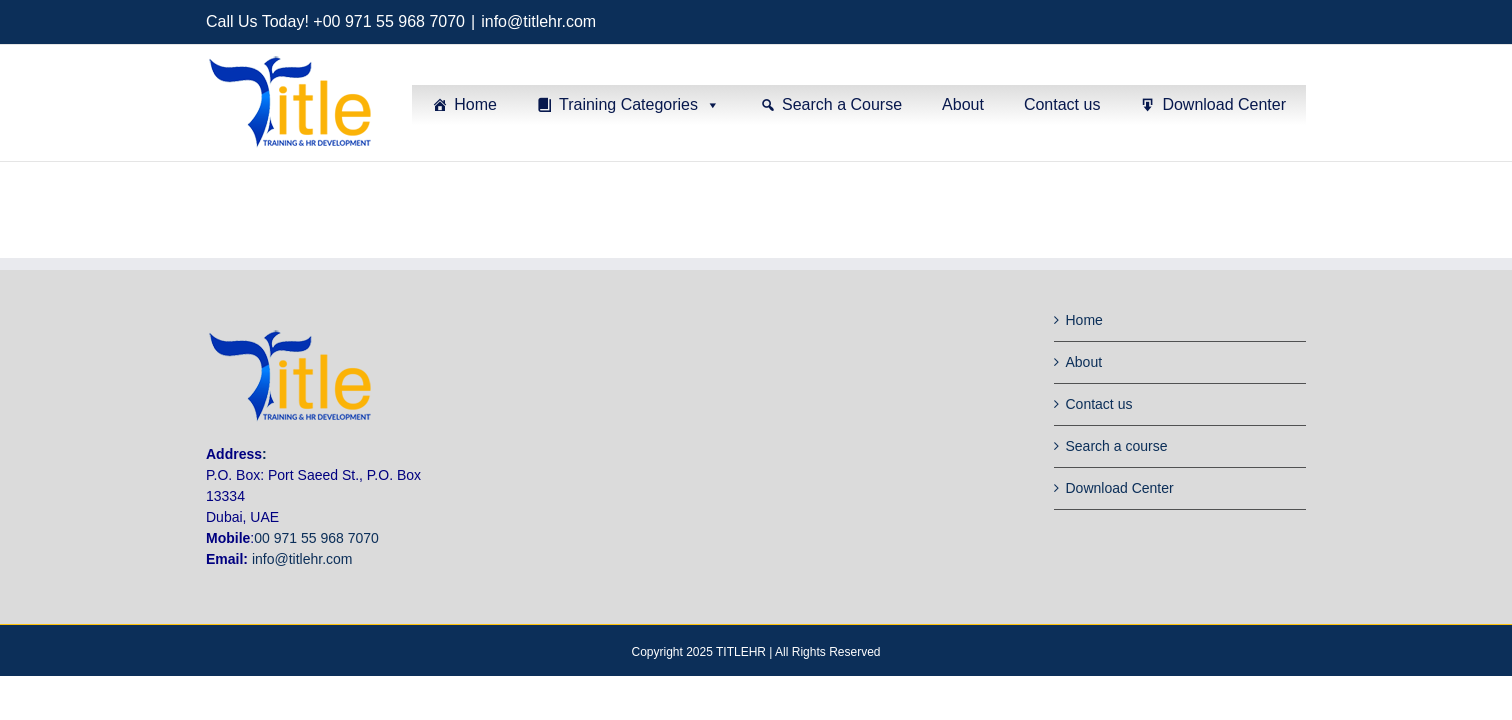 The width and height of the screenshot is (1512, 720). What do you see at coordinates (538, 21) in the screenshot?
I see `info@titlehr.com` at bounding box center [538, 21].